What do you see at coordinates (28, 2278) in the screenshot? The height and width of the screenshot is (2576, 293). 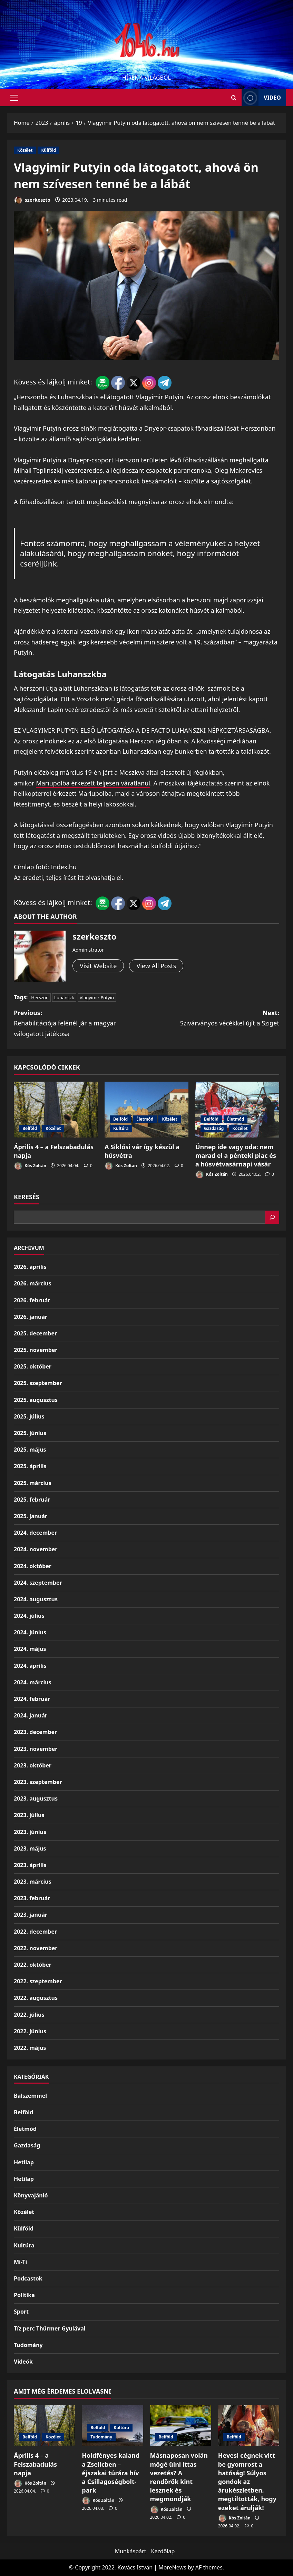 I see `Podcastok` at bounding box center [28, 2278].